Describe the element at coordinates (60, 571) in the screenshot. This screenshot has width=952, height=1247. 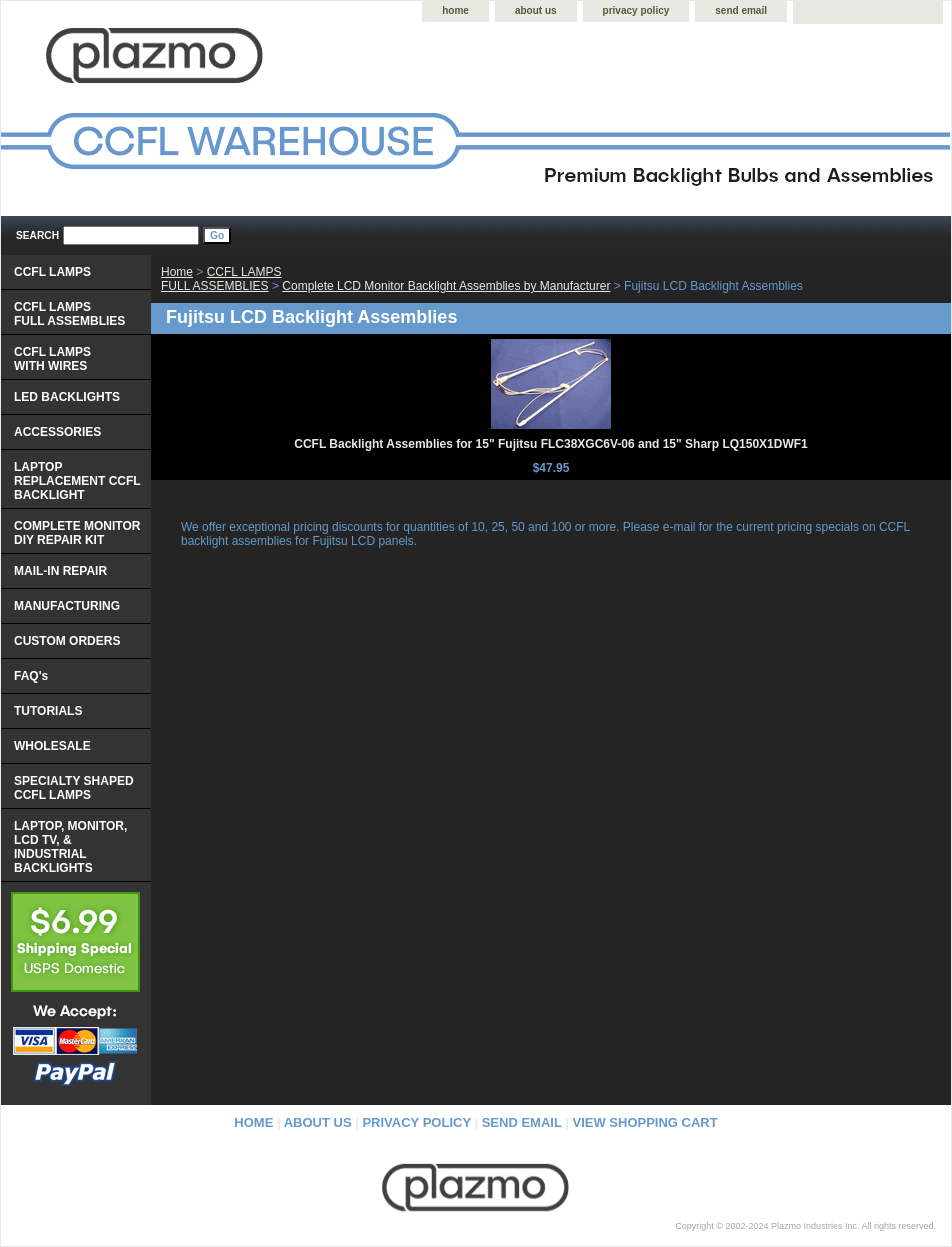
I see `MAIL-IN REPAIR` at that location.